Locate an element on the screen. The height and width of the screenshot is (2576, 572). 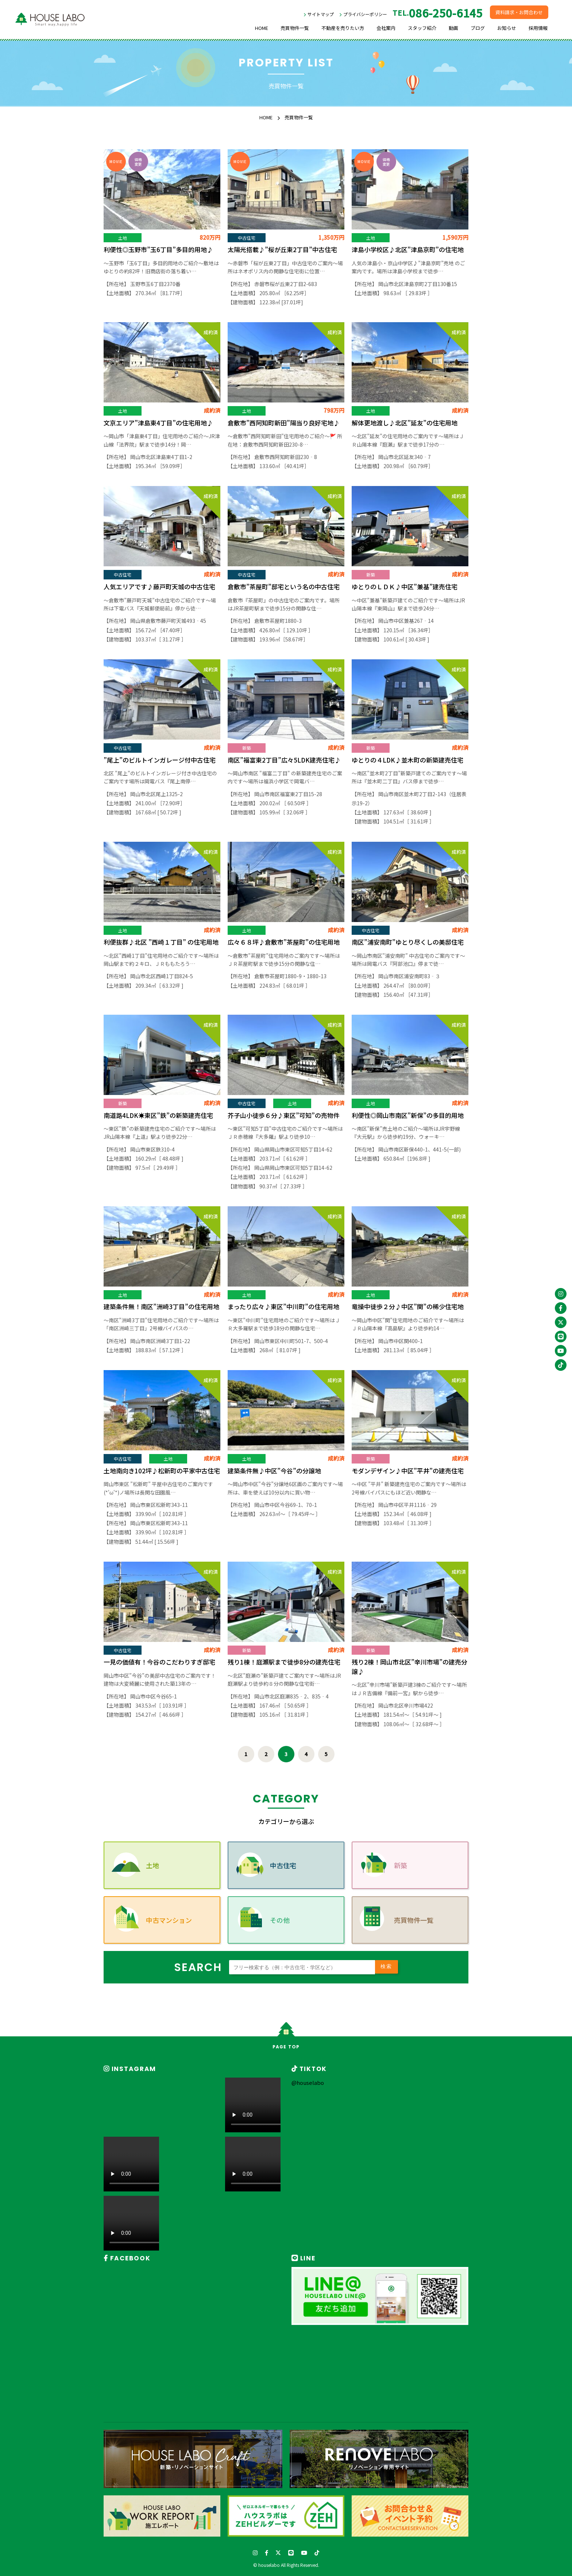
サイトマップ is located at coordinates (321, 14).